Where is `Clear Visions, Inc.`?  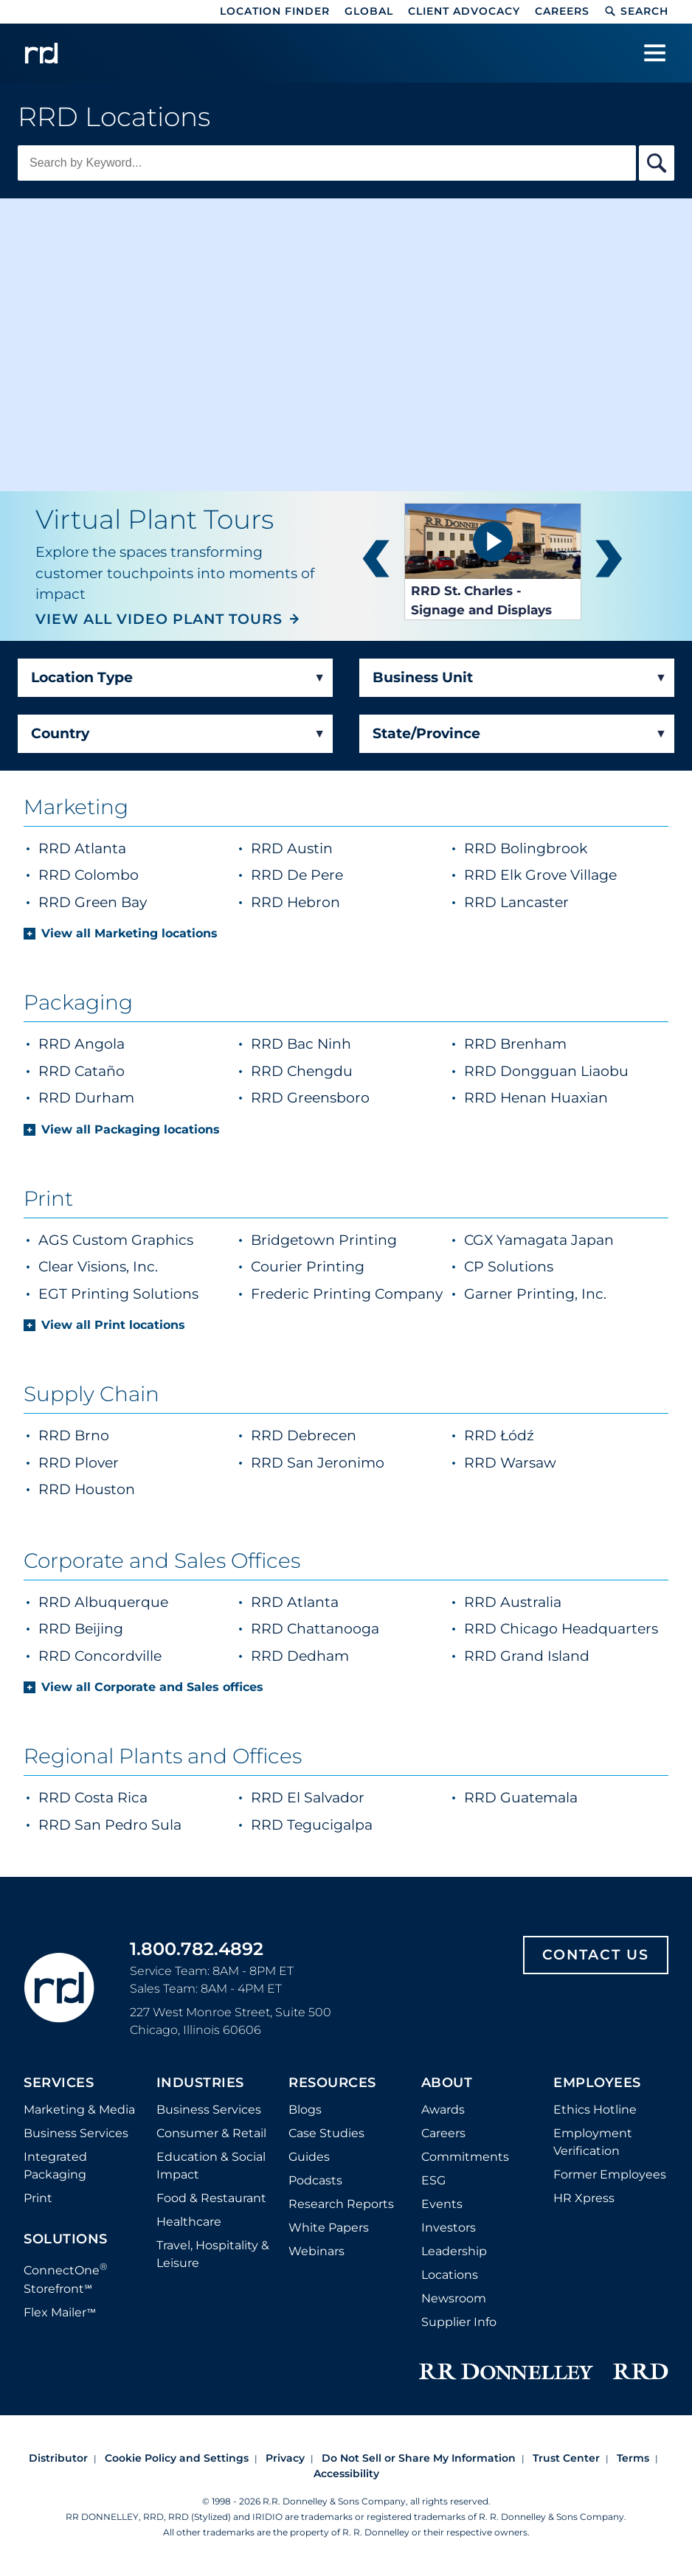
Clear Visions, Inc. is located at coordinates (98, 1266).